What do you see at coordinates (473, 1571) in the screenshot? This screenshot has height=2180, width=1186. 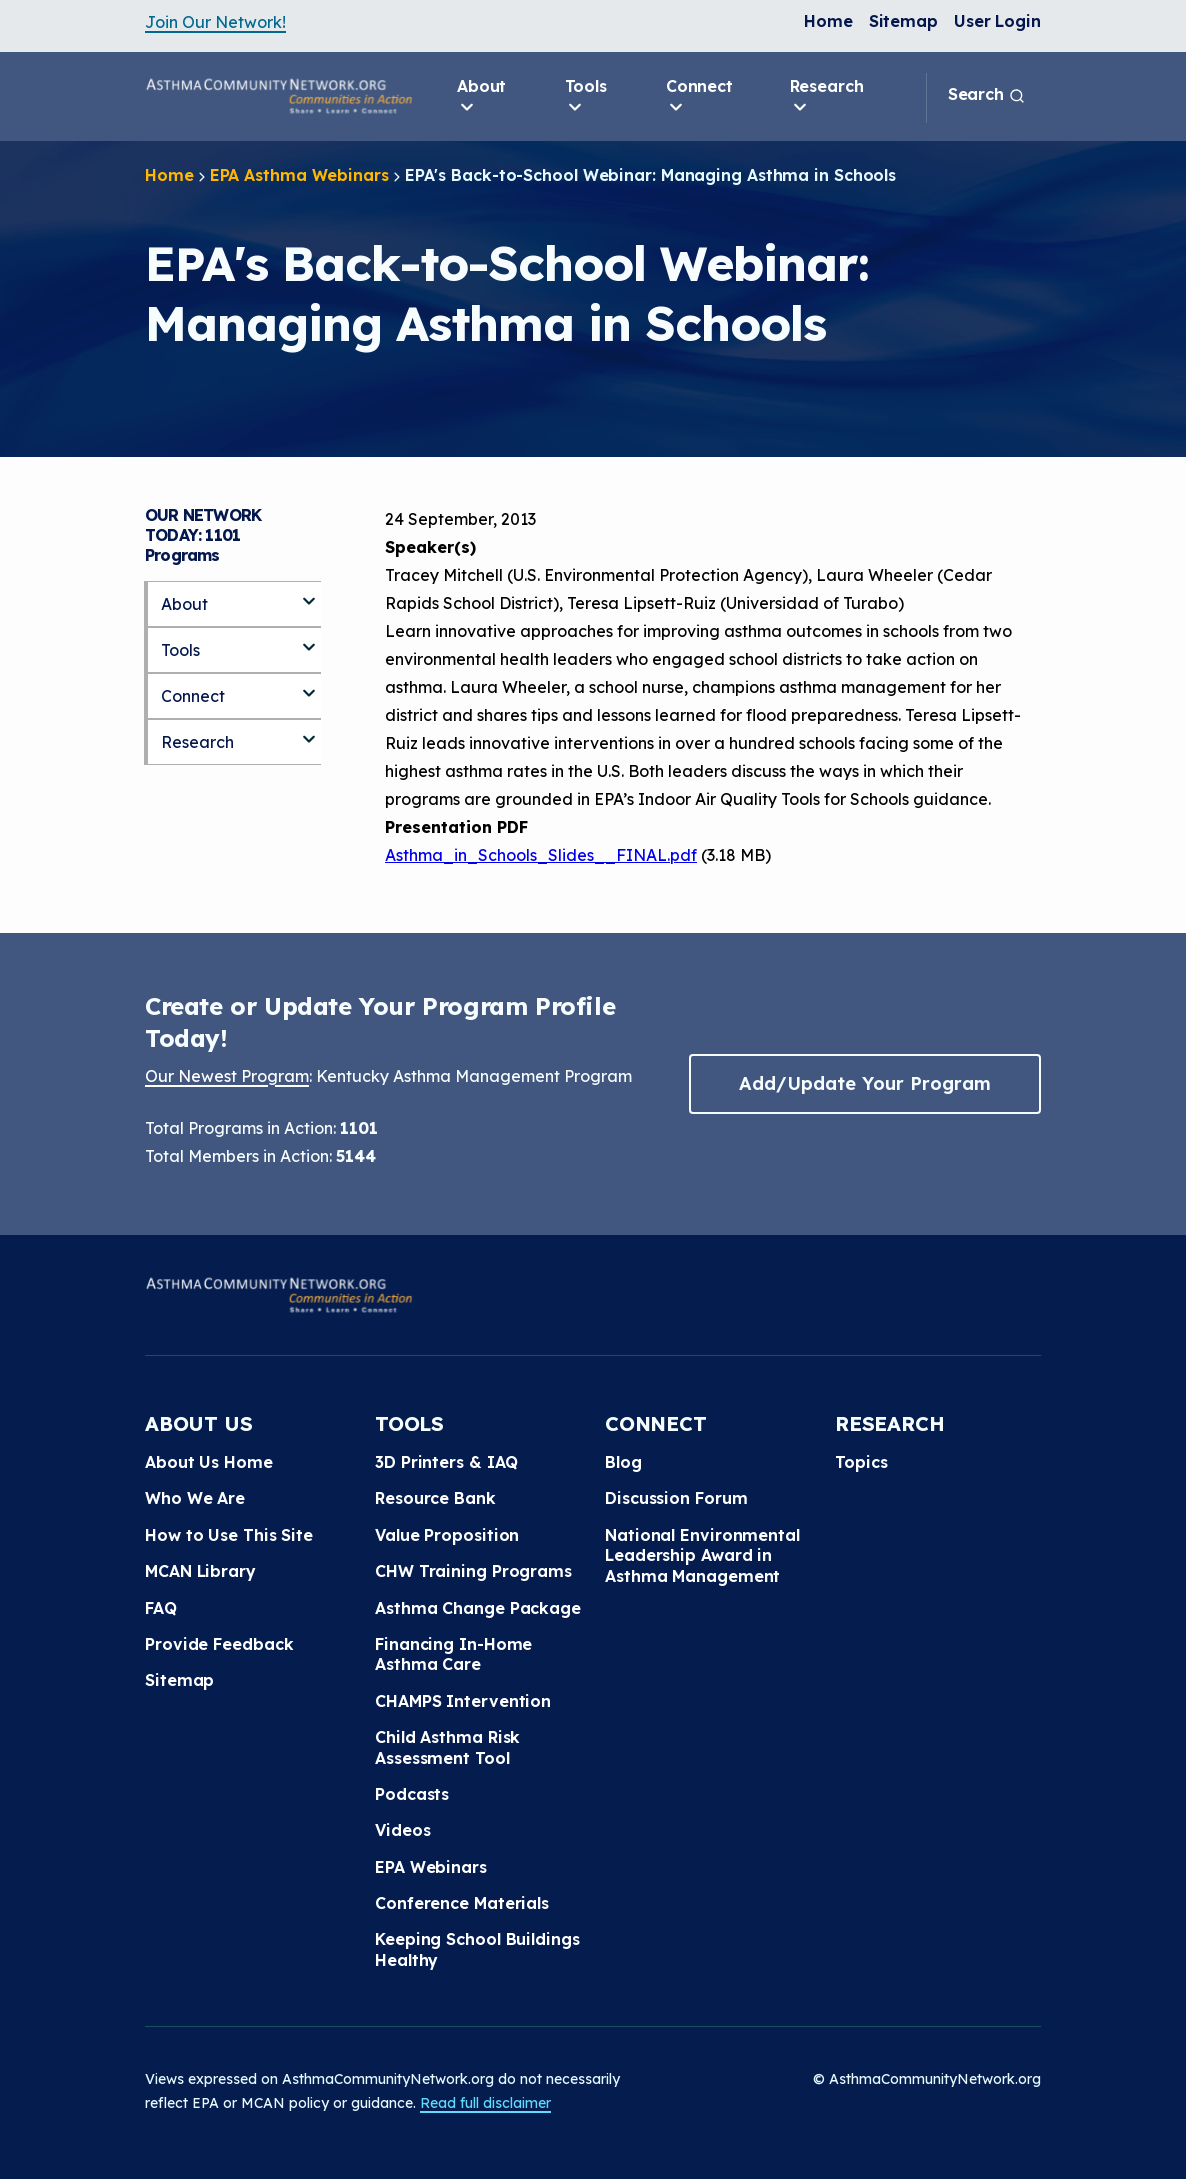 I see `CHW Training Programs` at bounding box center [473, 1571].